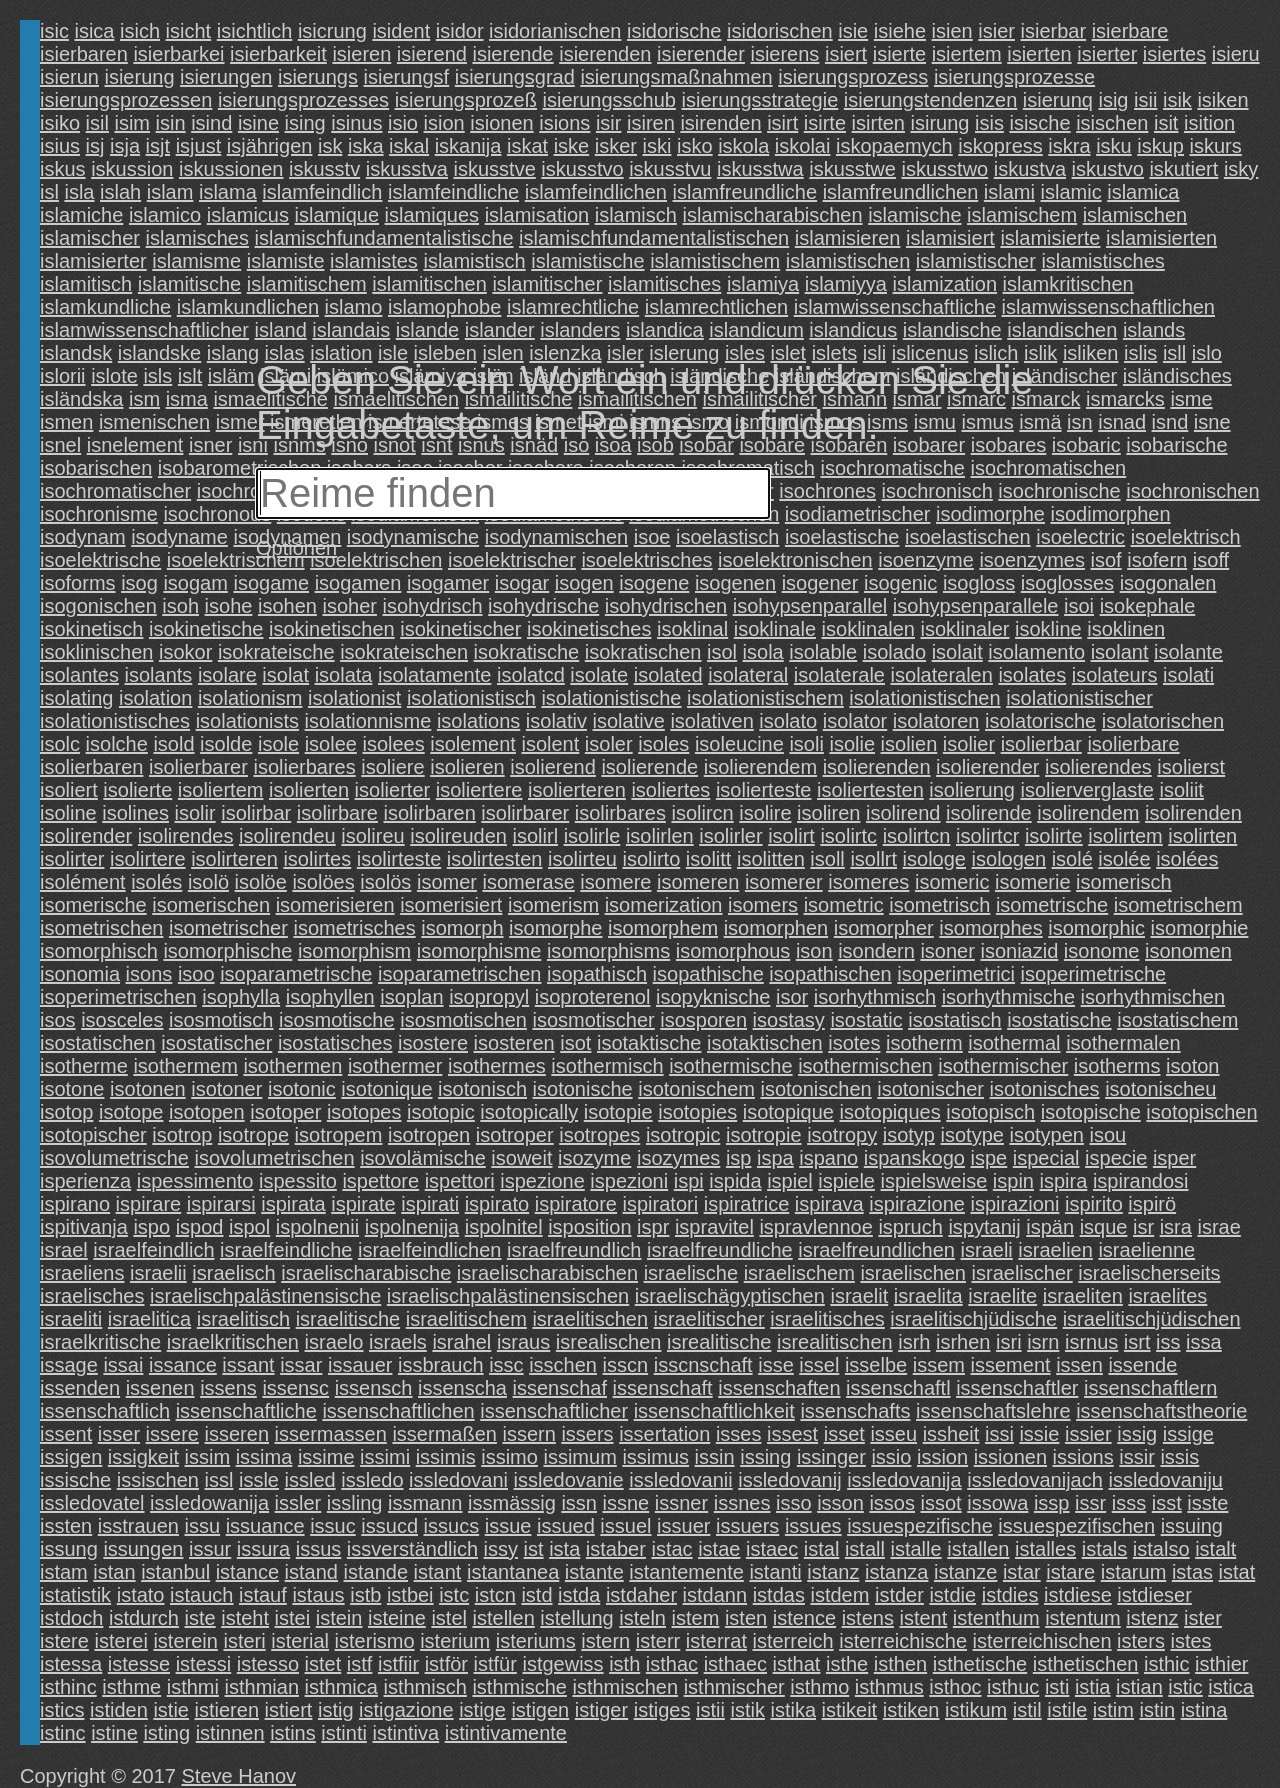  I want to click on islo, so click(1207, 353).